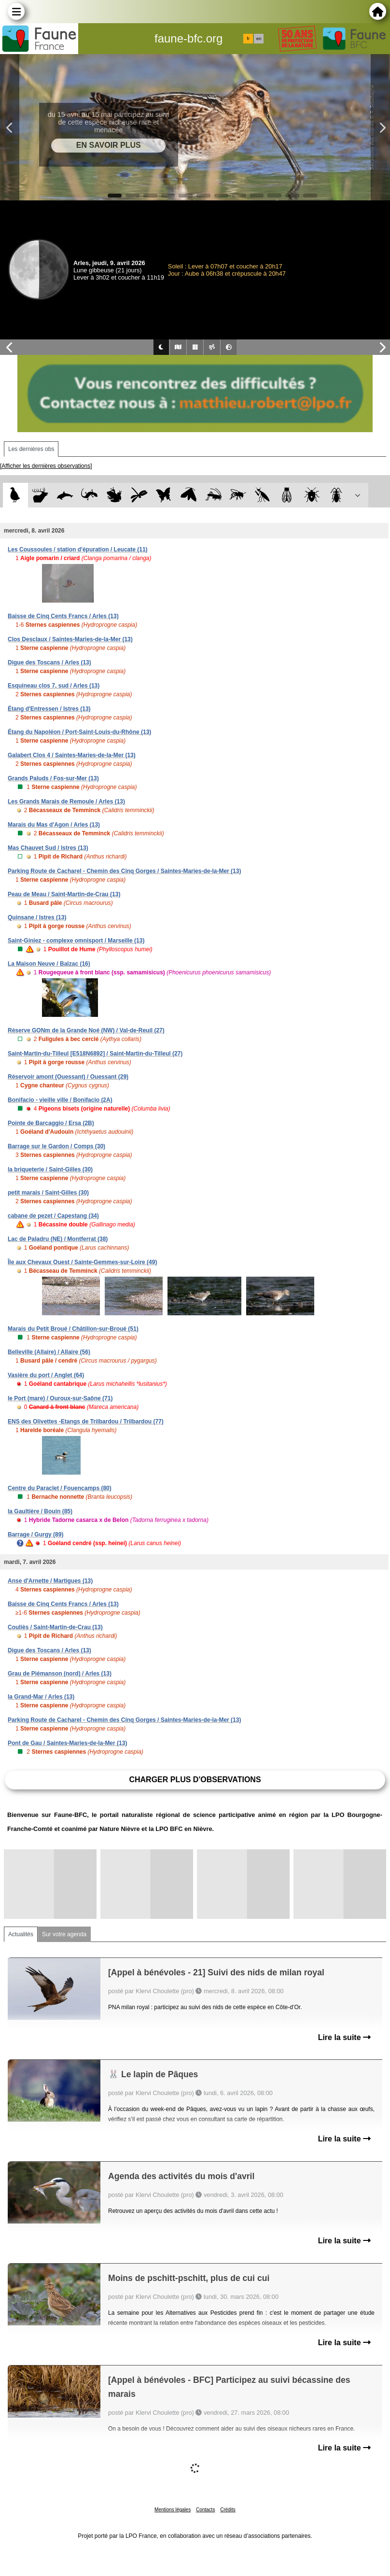 The image size is (390, 2576). I want to click on Couliès / Saint-Martin-de-Crau (13), so click(55, 1627).